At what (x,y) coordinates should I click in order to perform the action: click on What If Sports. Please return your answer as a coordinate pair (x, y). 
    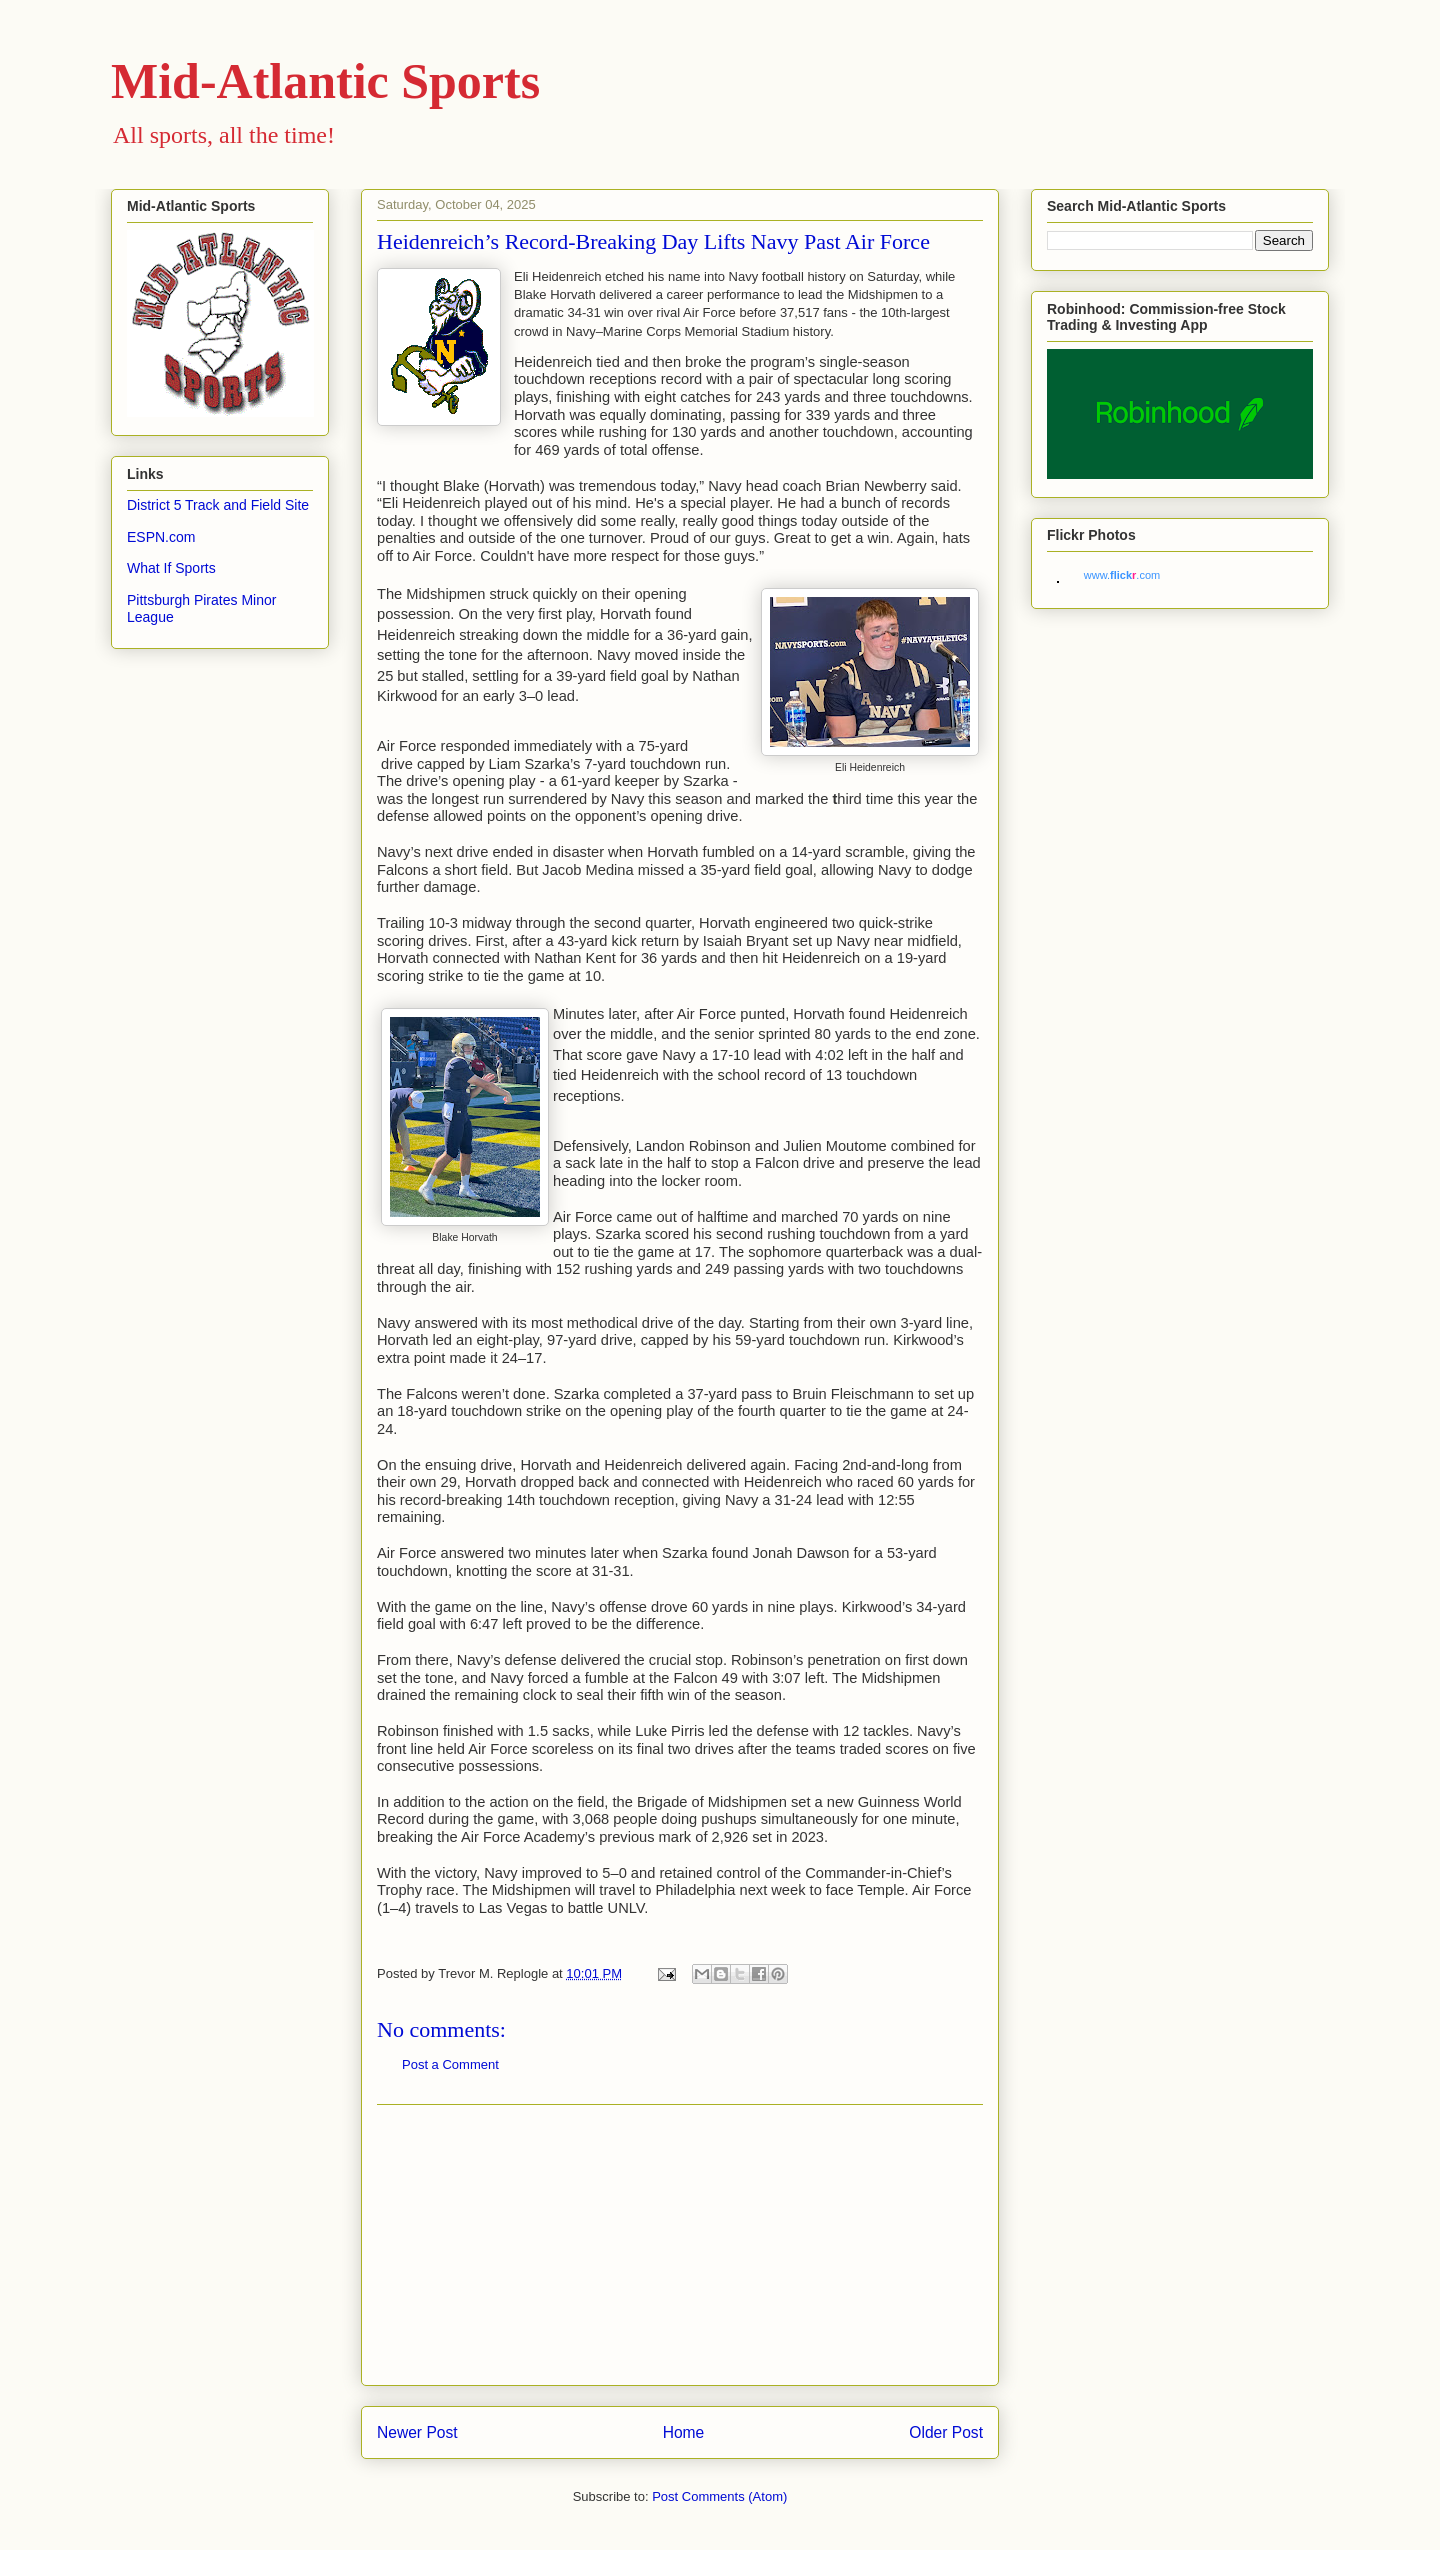
    Looking at the image, I should click on (171, 568).